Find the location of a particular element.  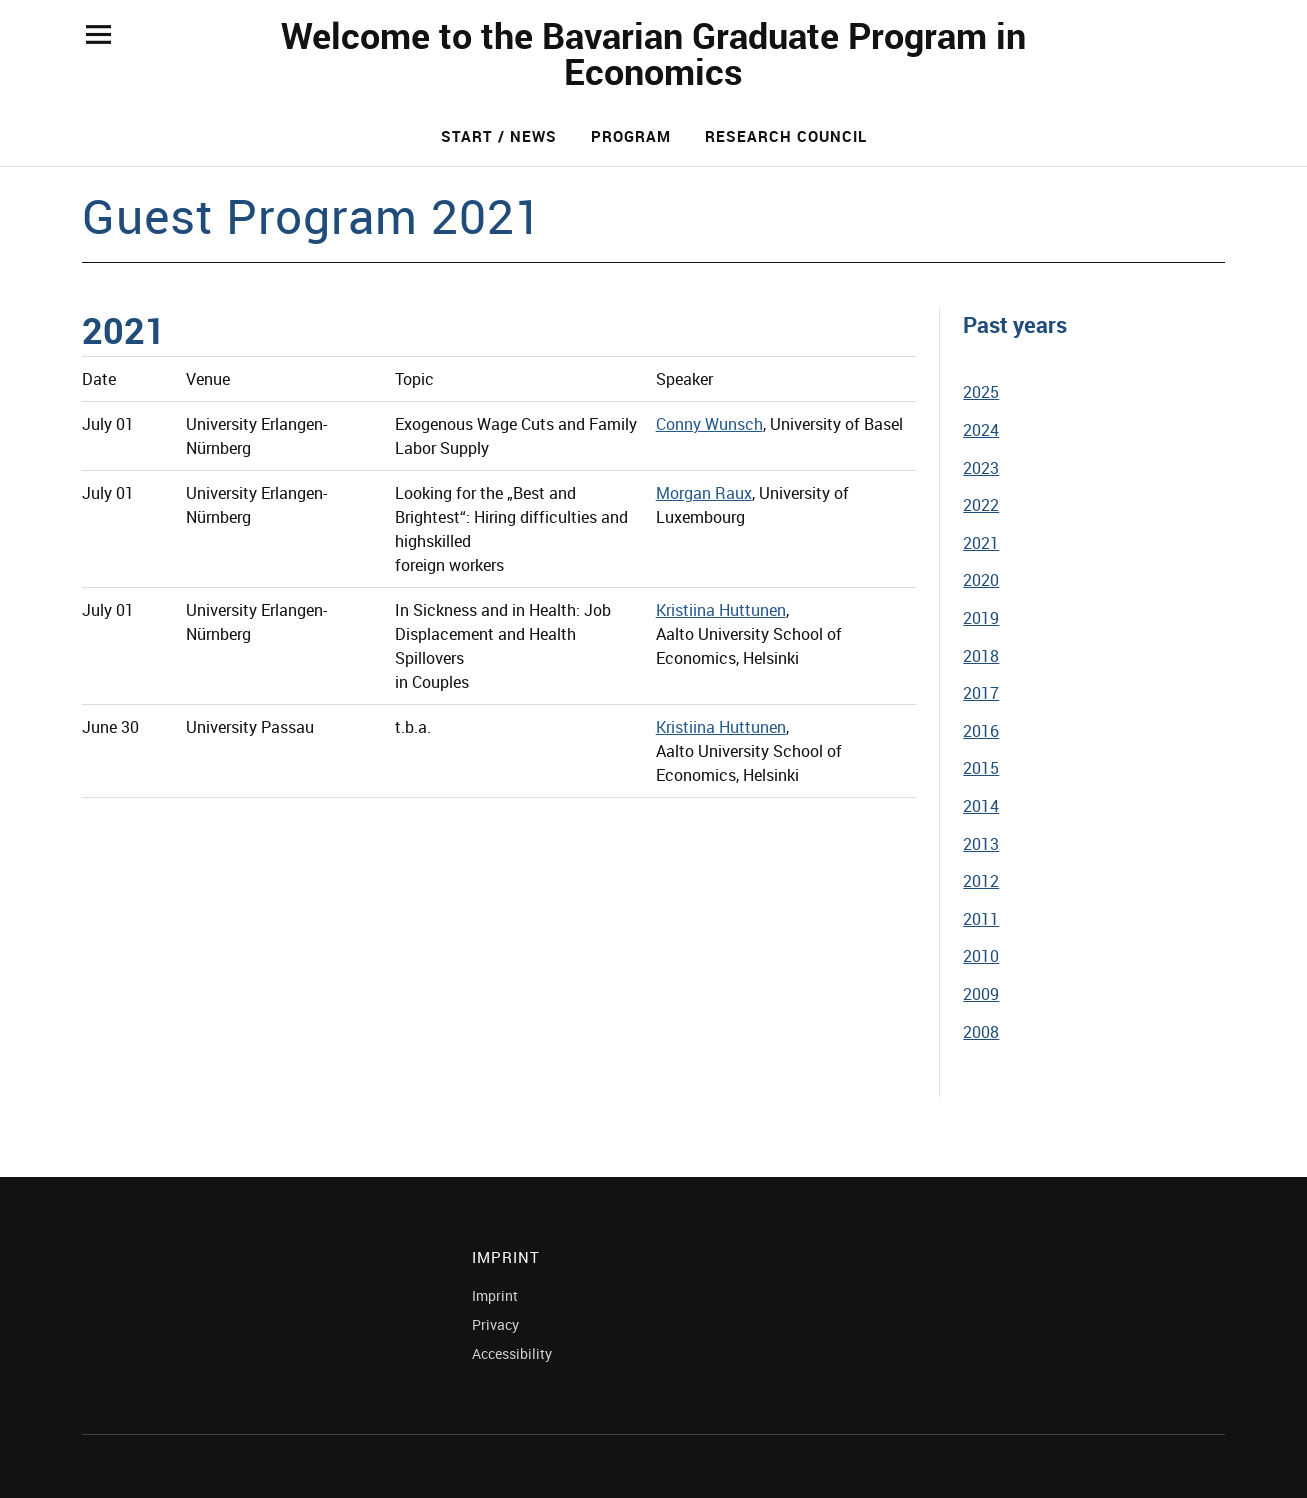

2018 is located at coordinates (981, 656).